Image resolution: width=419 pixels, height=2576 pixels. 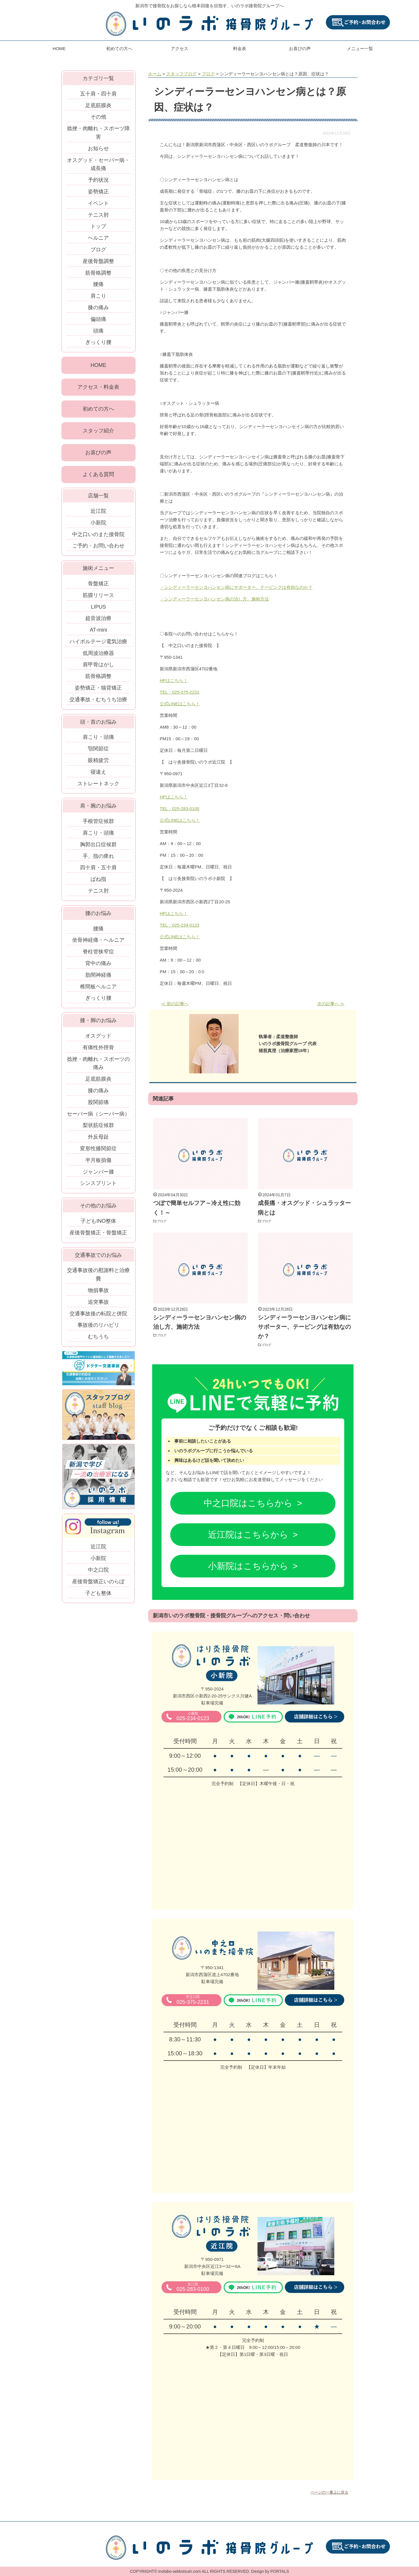 I want to click on ばね指, so click(x=98, y=882).